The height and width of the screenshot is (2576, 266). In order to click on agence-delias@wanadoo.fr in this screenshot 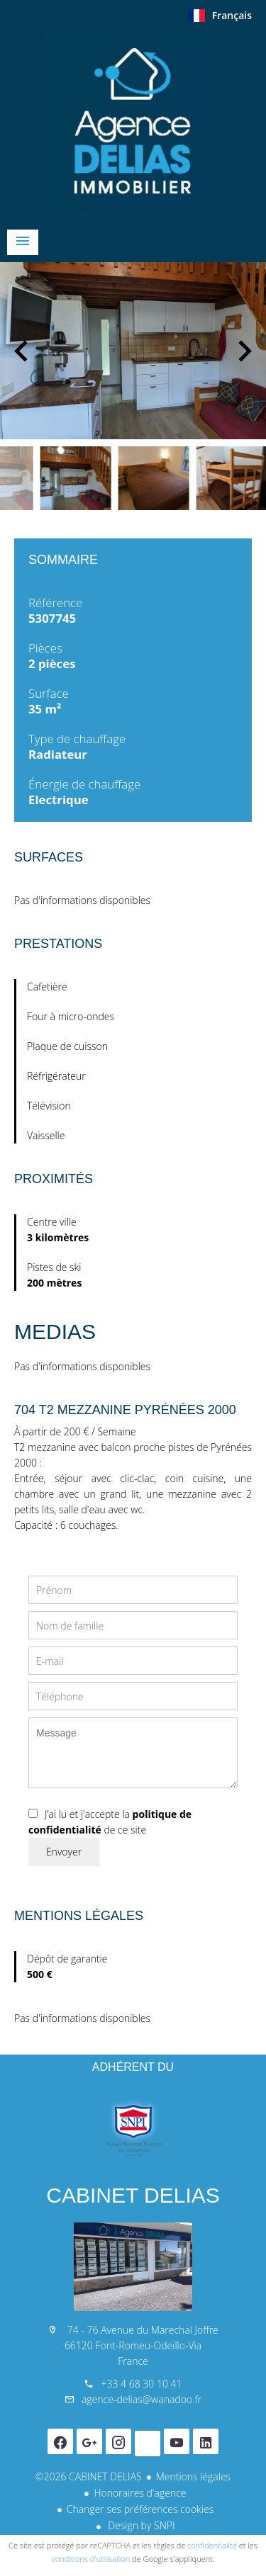, I will do `click(141, 2399)`.